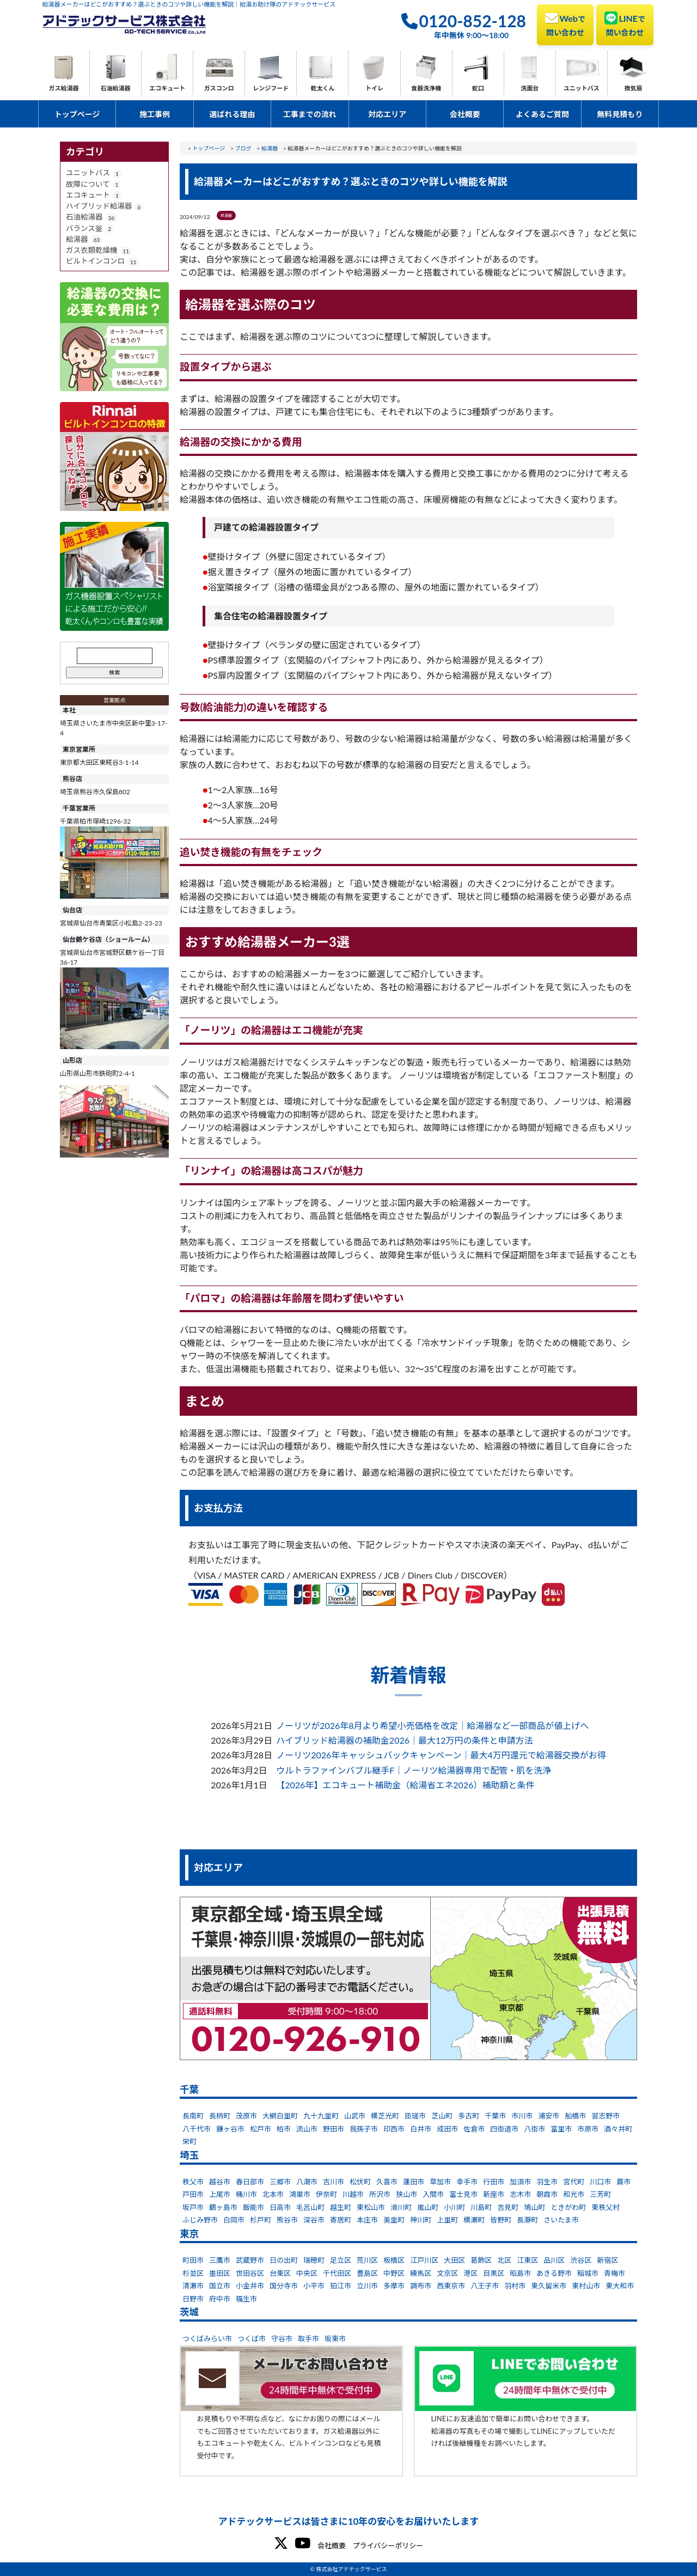 This screenshot has height=2576, width=697. I want to click on 松戸市, so click(260, 2128).